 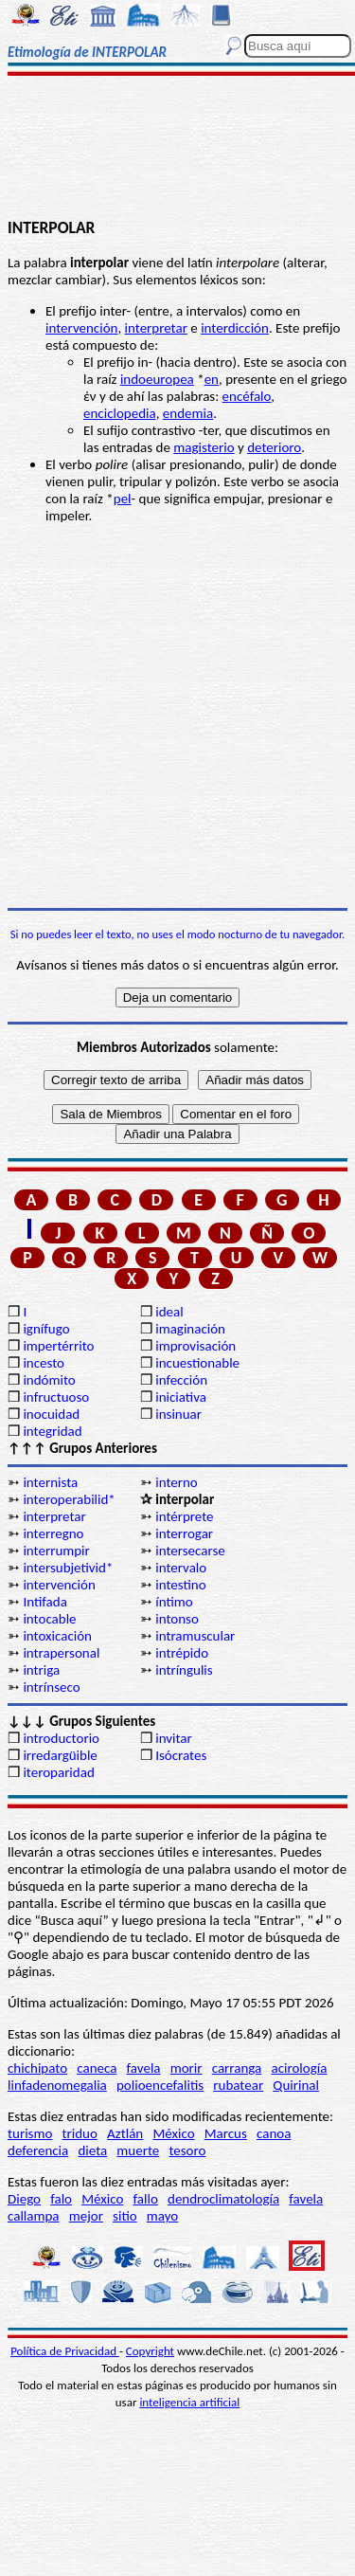 What do you see at coordinates (235, 327) in the screenshot?
I see `interdicción` at bounding box center [235, 327].